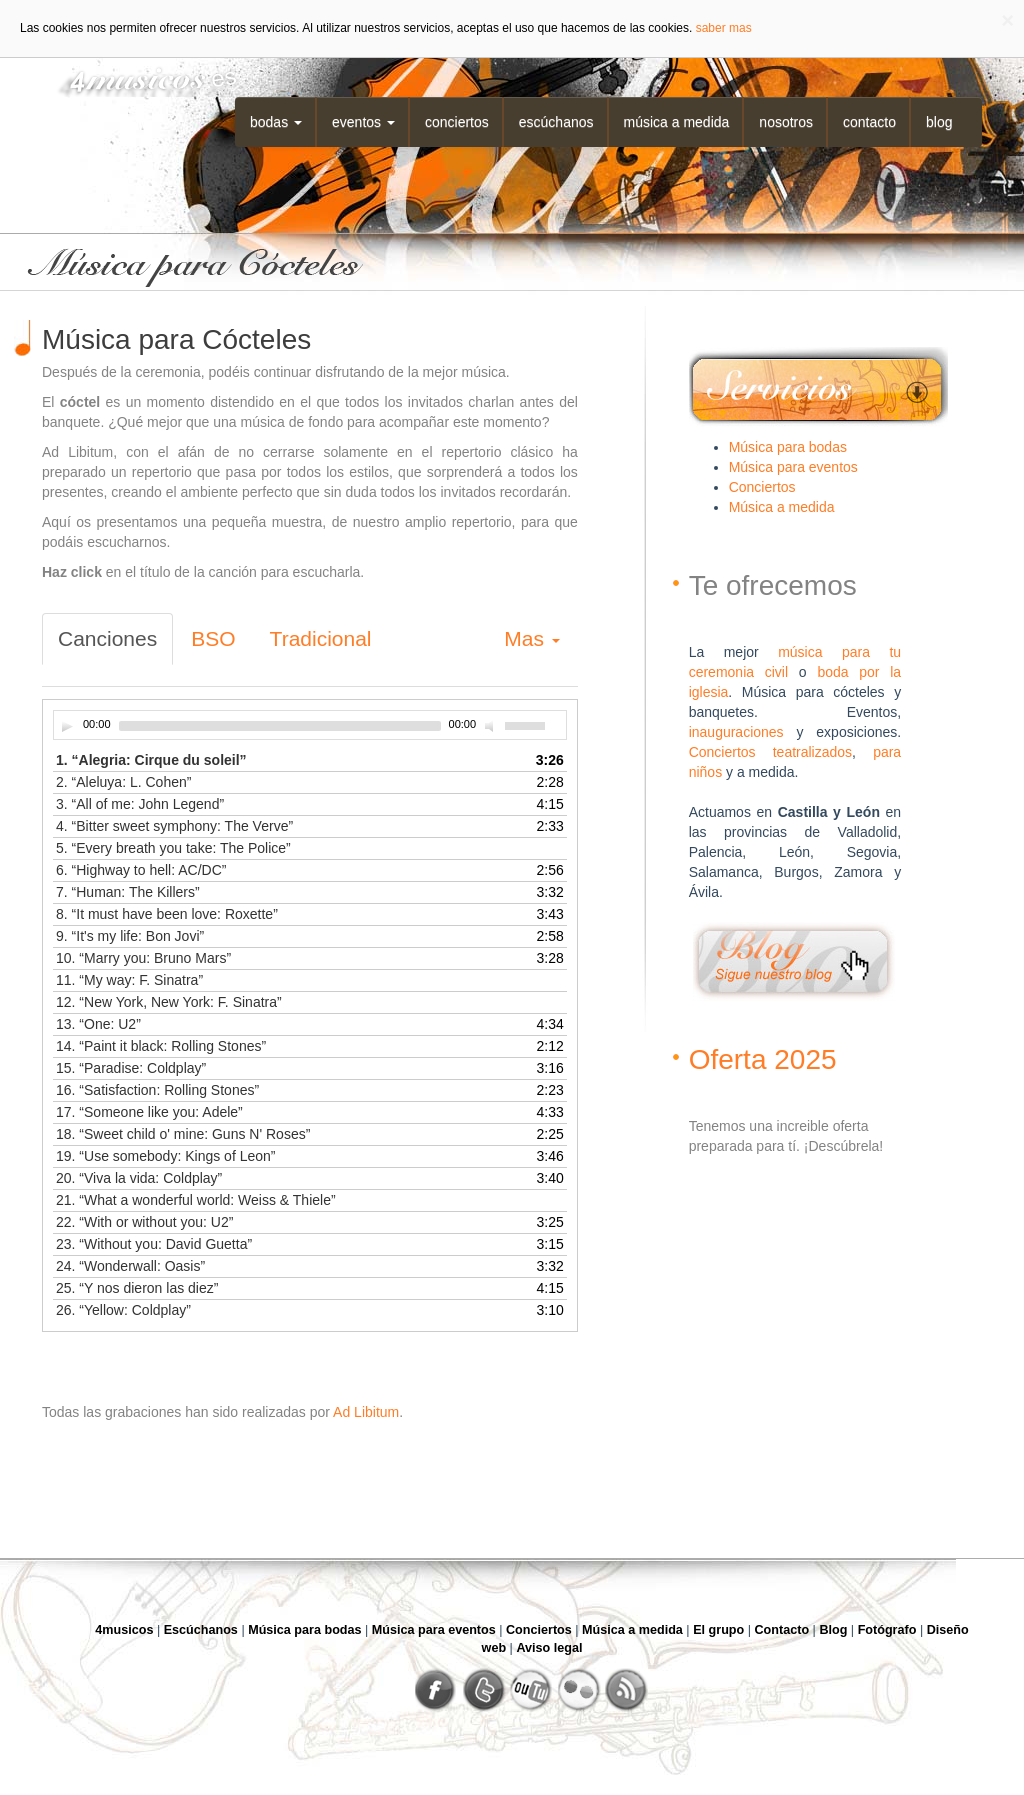  Describe the element at coordinates (363, 122) in the screenshot. I see `Eventos` at that location.